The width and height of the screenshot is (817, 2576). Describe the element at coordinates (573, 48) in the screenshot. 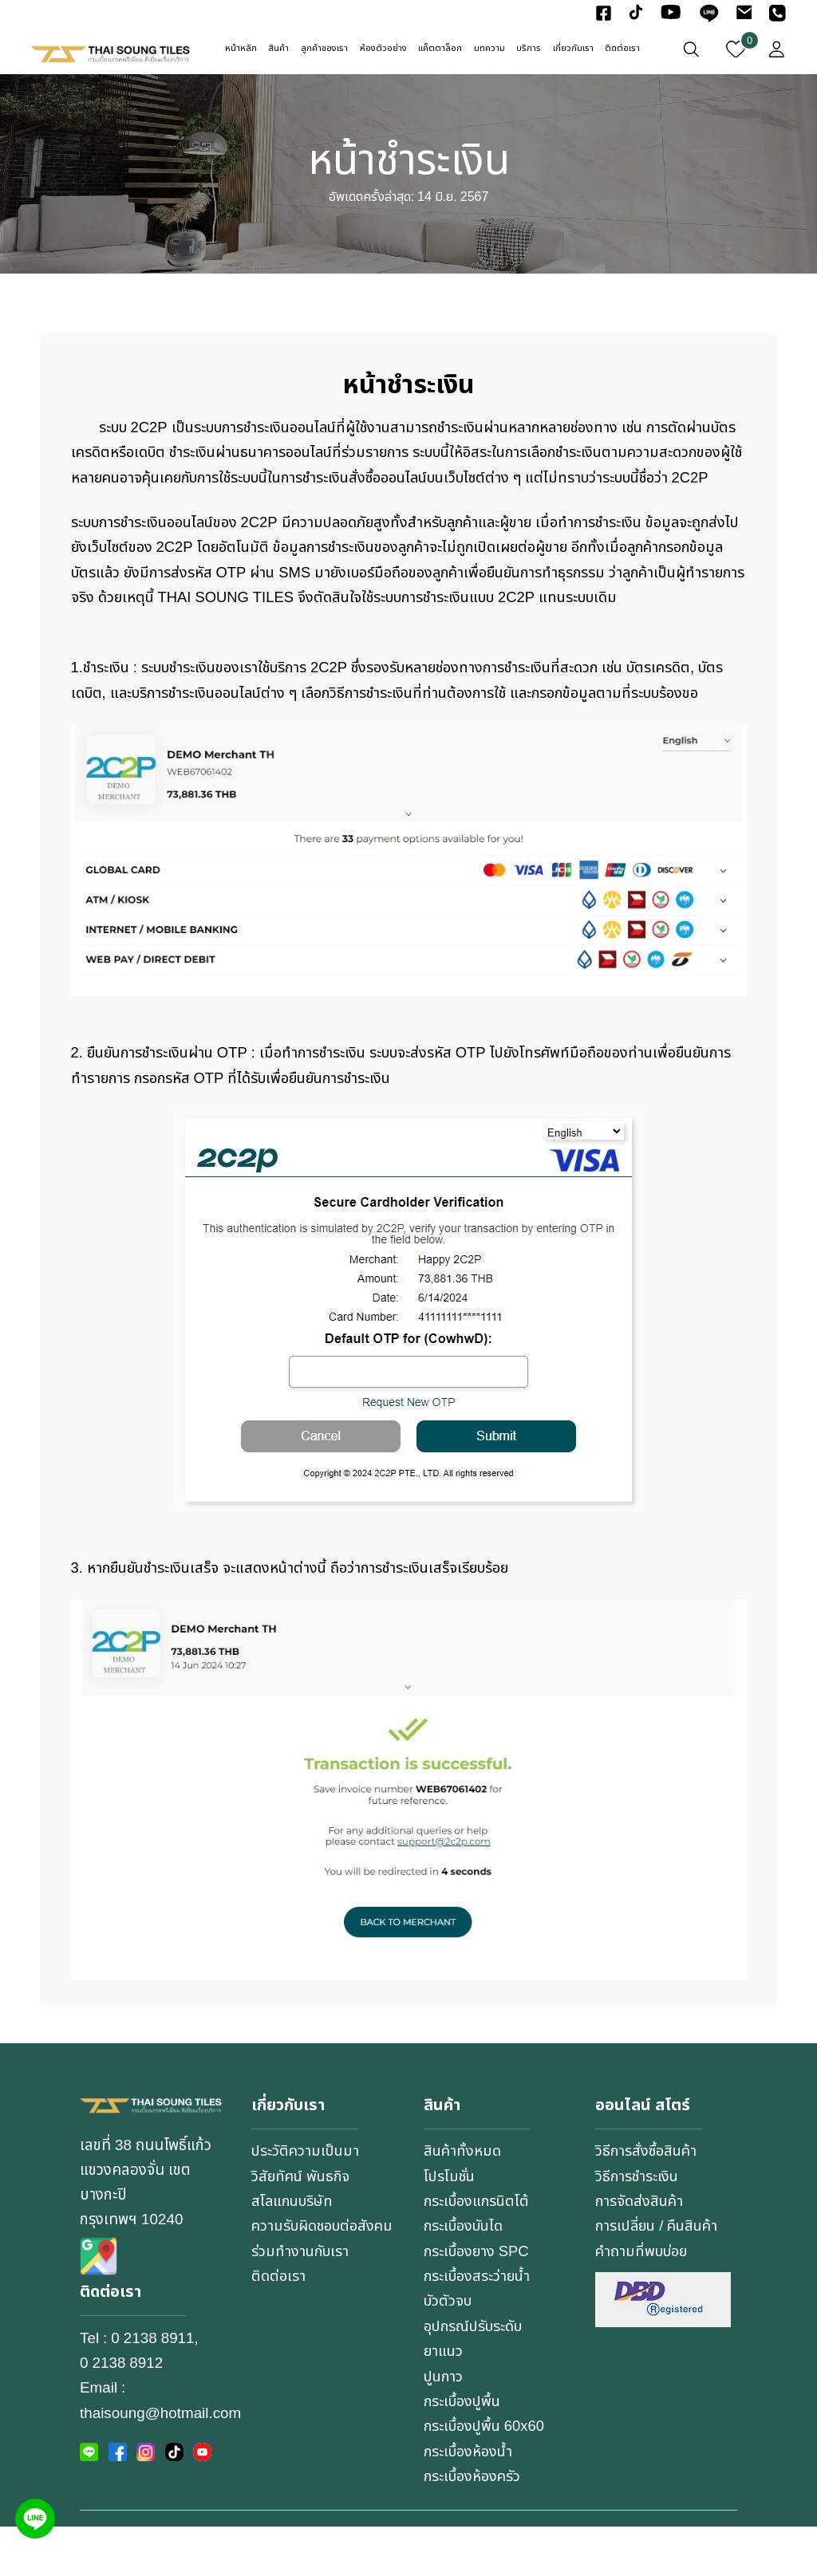

I see `เกี่ยวกับเรา` at that location.